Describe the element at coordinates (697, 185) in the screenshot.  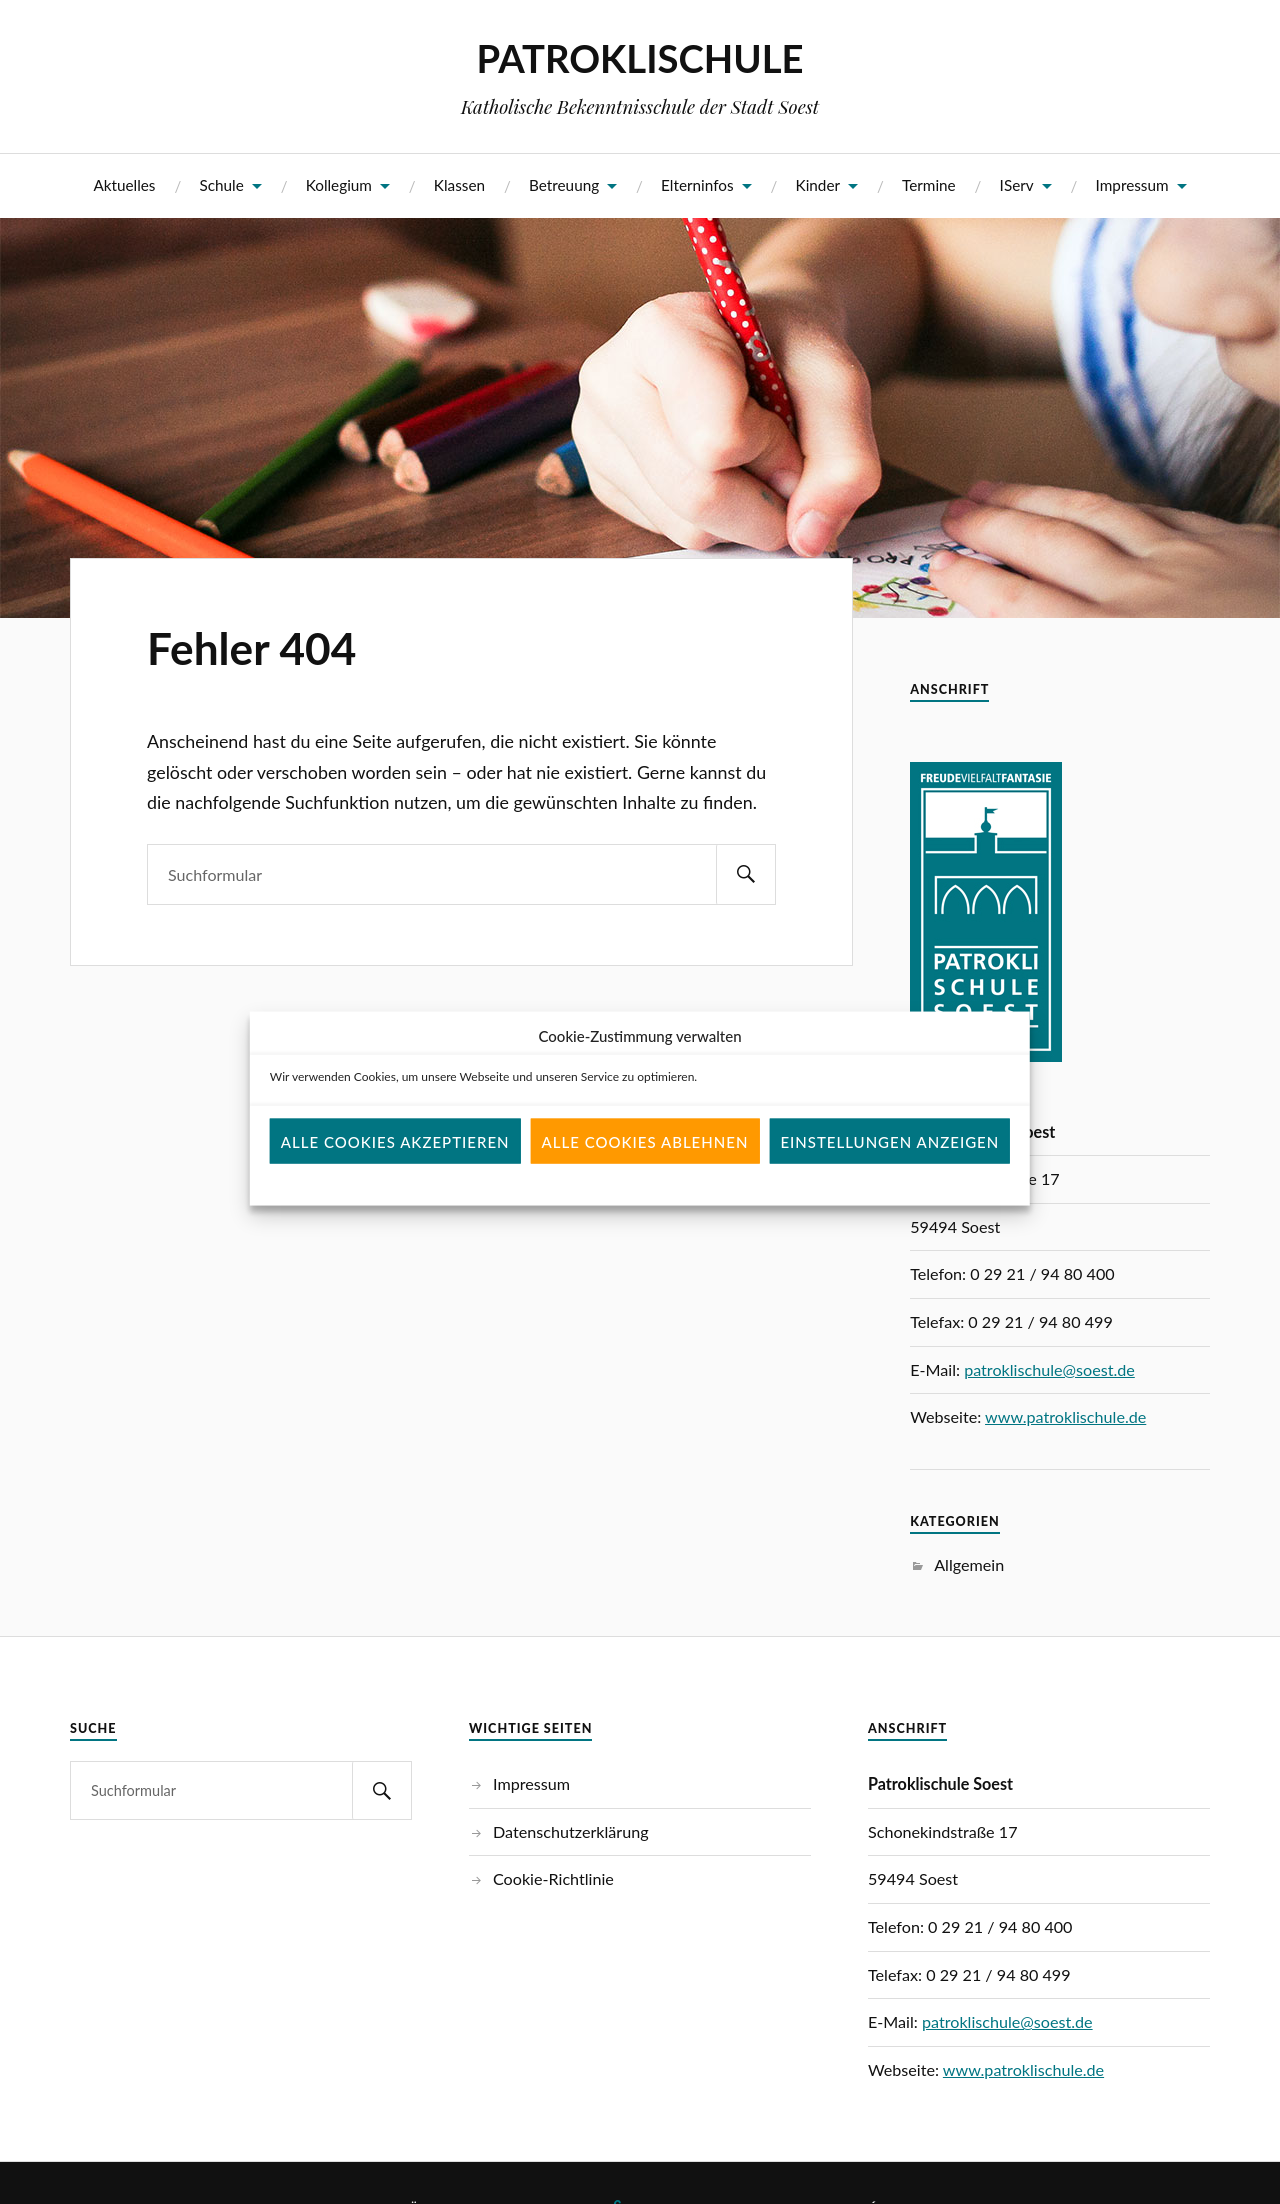
I see `Elterninfos` at that location.